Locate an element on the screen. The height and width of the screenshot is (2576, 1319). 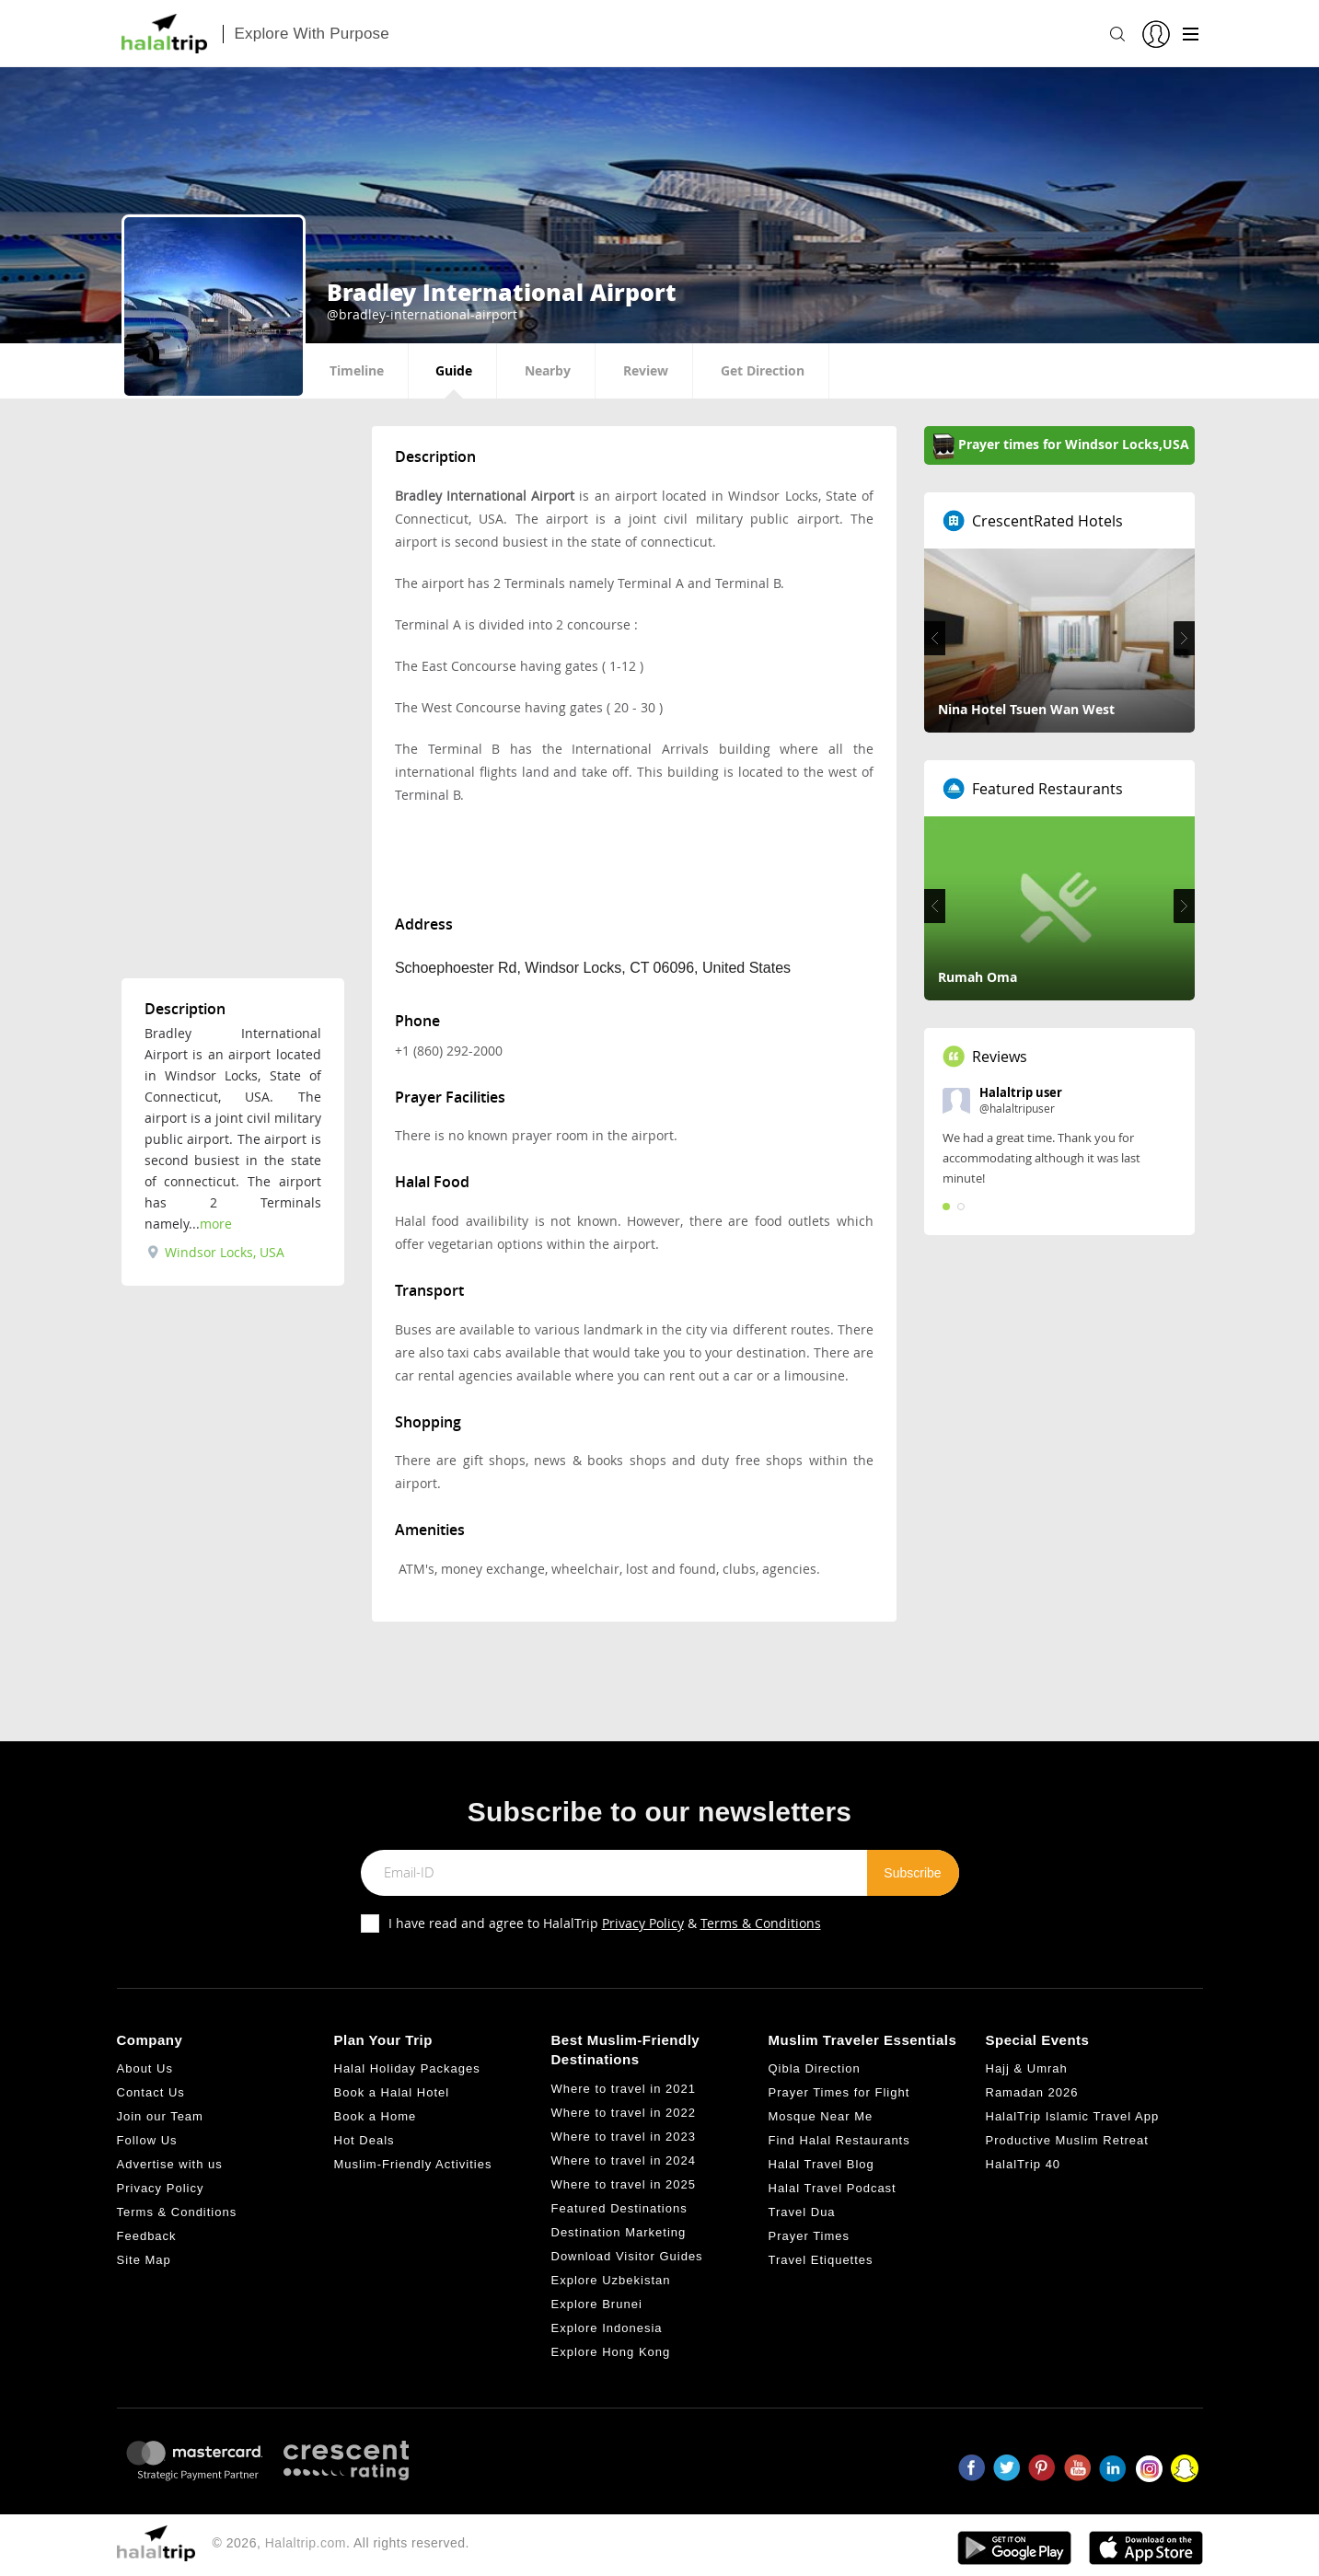
HalalTrip Islamic Travel App is located at coordinates (1073, 2116).